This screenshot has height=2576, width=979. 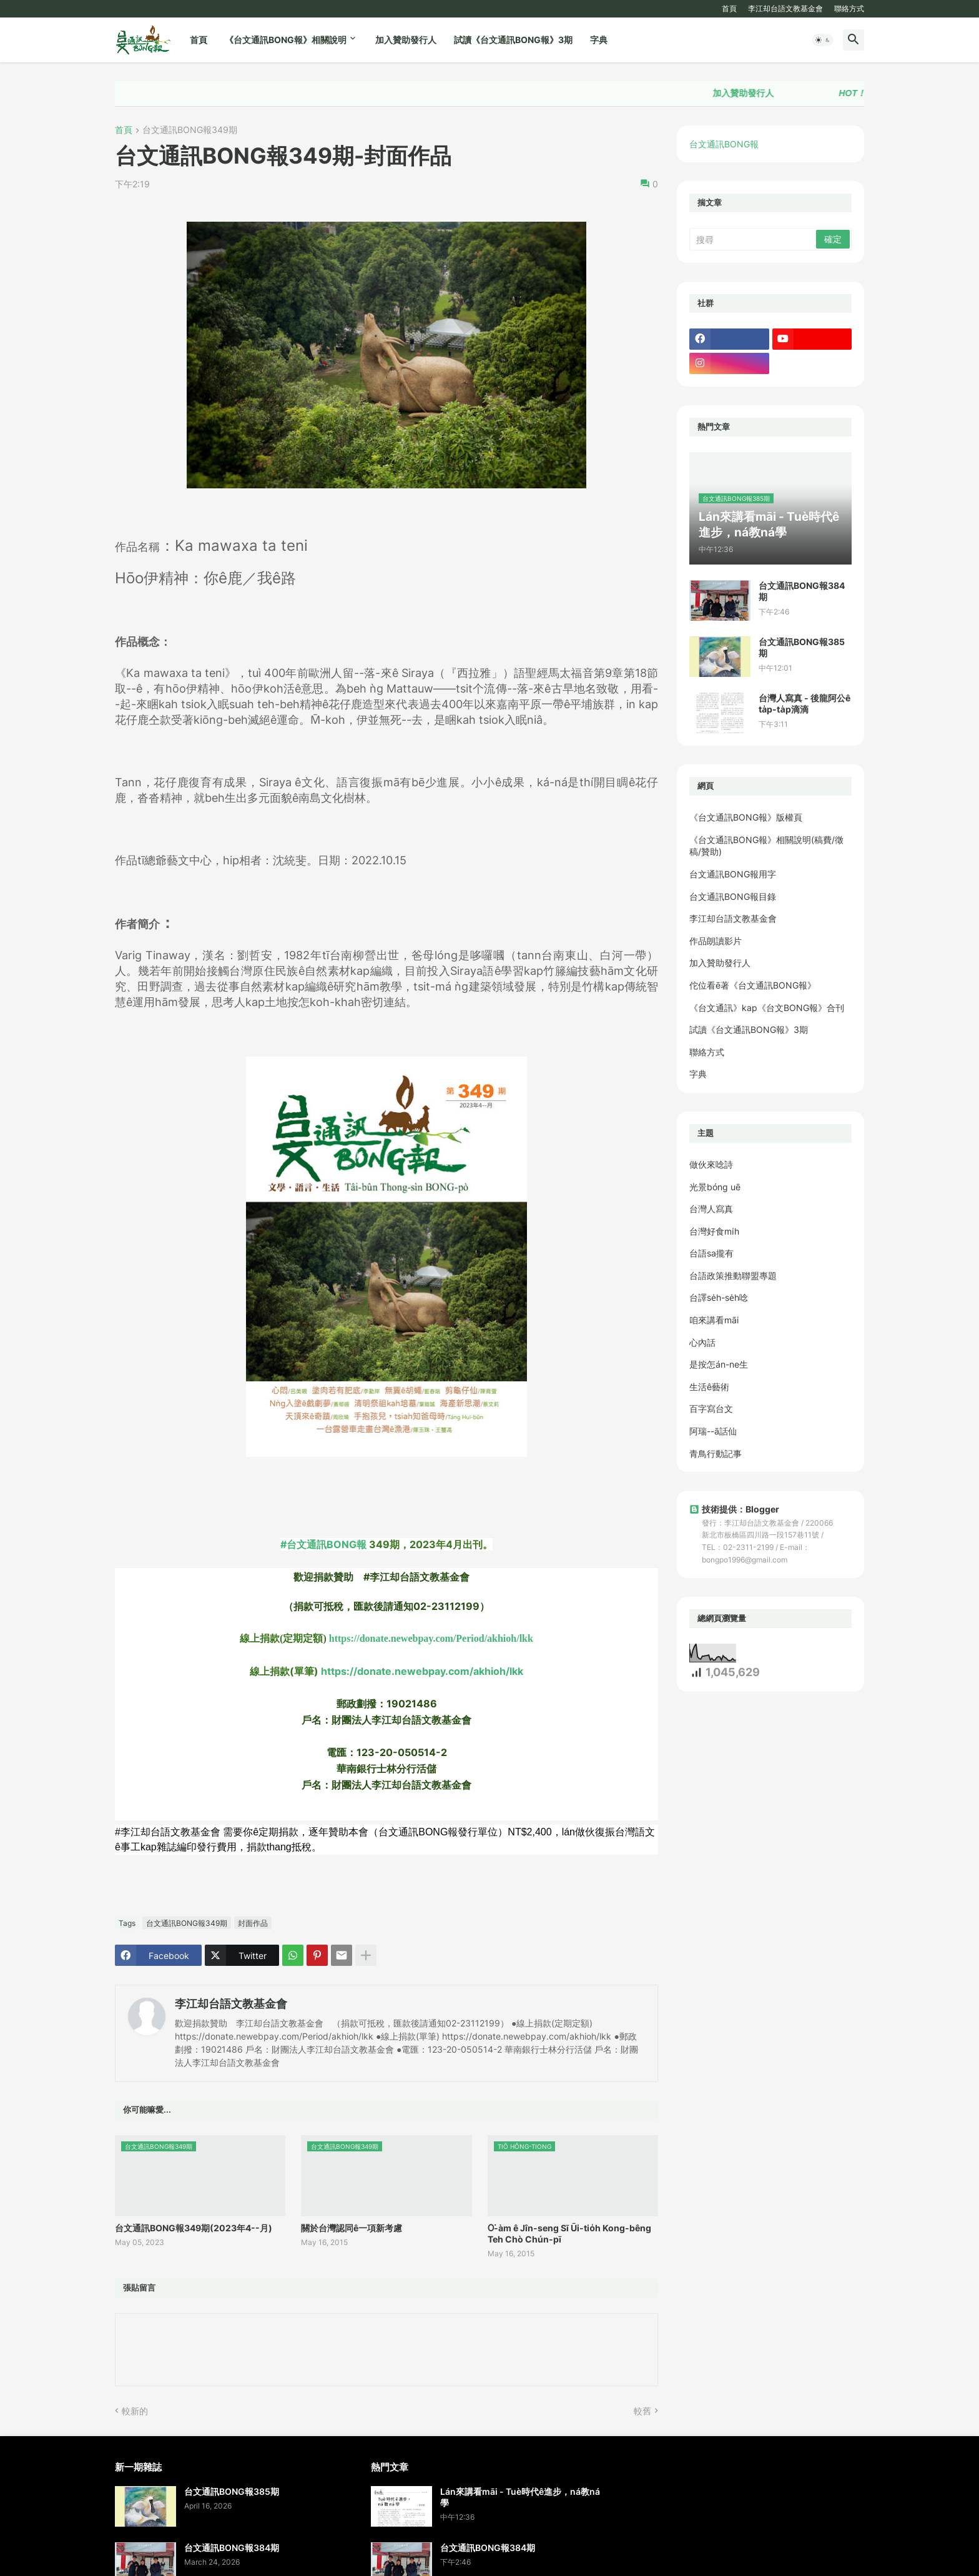 What do you see at coordinates (715, 940) in the screenshot?
I see `作品朗讀影片` at bounding box center [715, 940].